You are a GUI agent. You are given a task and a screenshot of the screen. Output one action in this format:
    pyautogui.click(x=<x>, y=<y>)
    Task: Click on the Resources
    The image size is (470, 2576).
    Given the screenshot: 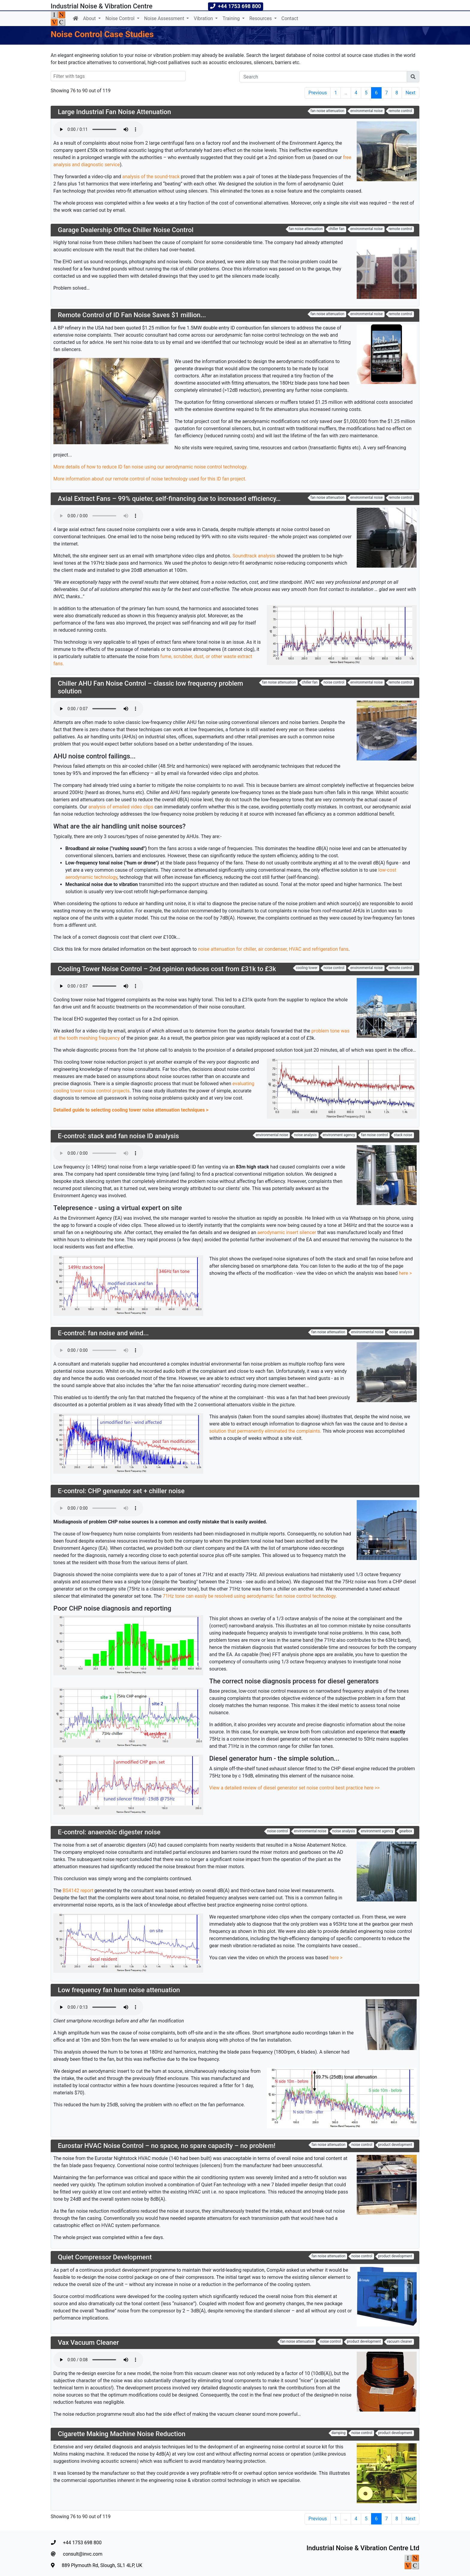 What is the action you would take?
    pyautogui.click(x=261, y=18)
    